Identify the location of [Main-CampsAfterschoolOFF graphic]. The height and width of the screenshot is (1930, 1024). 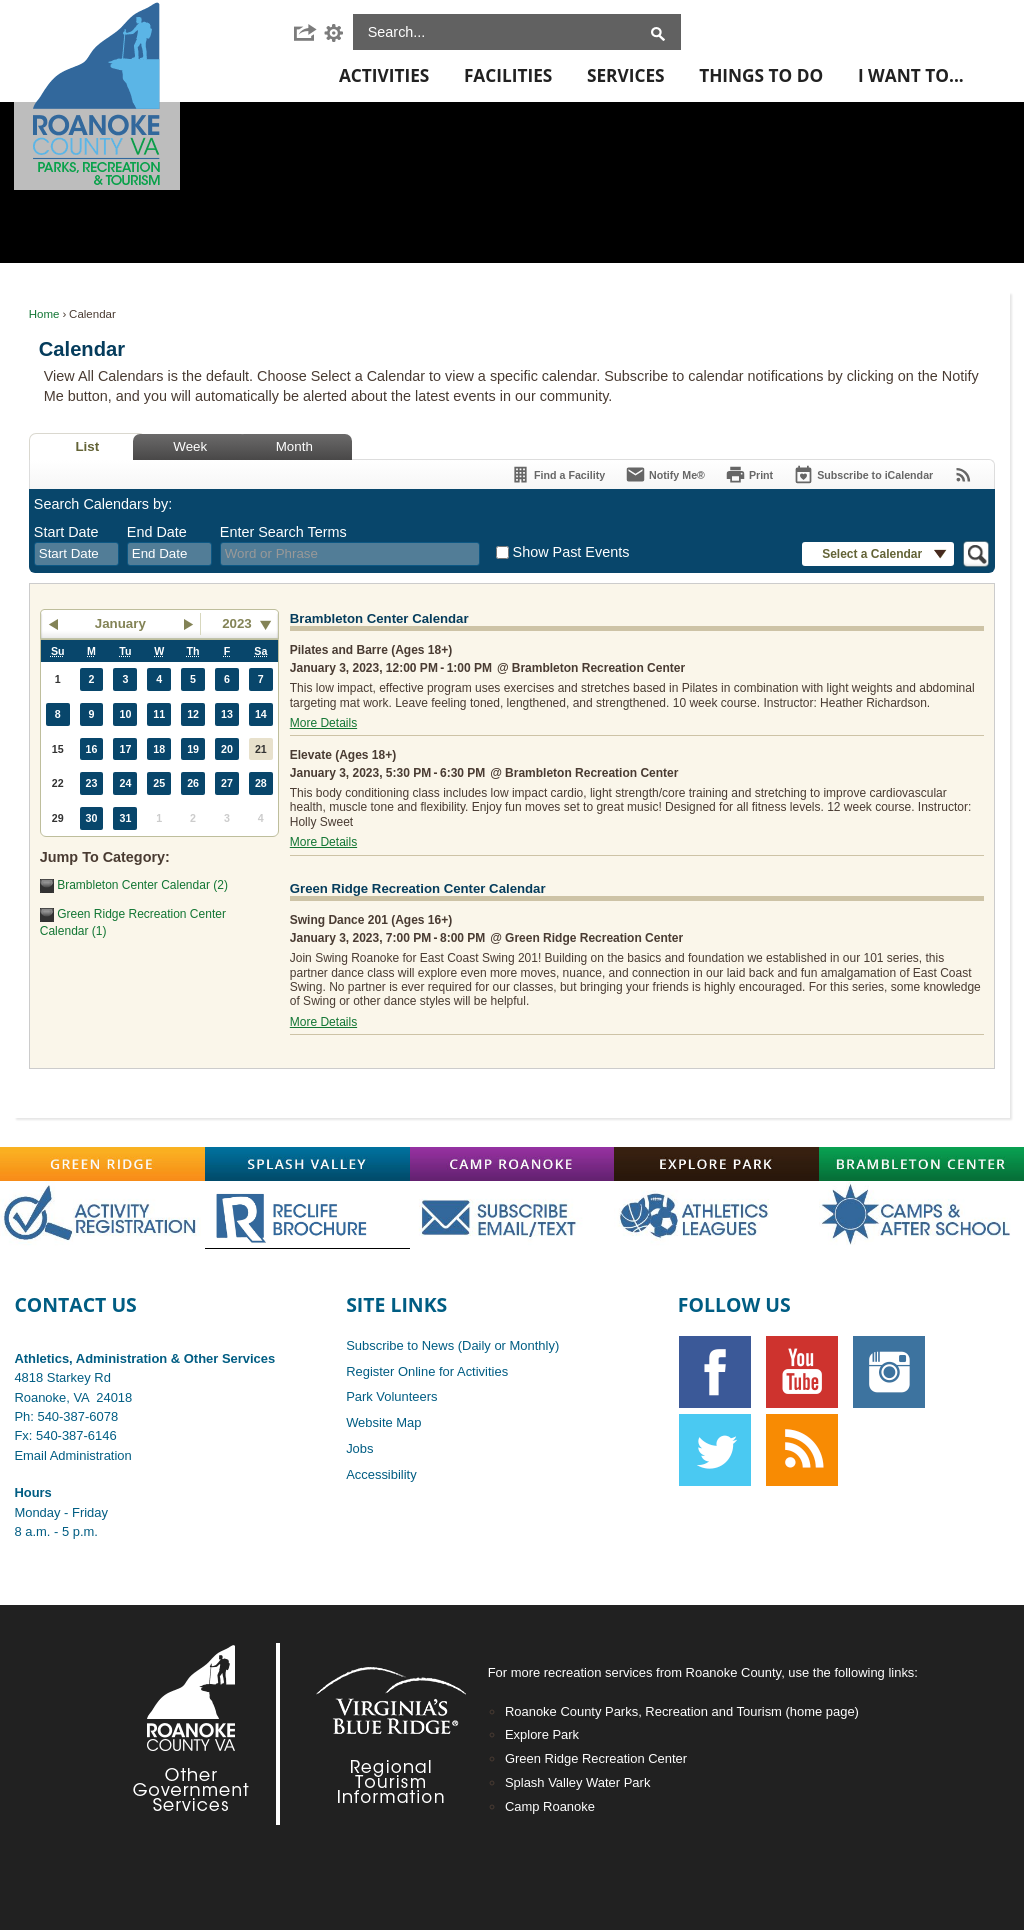
(921, 1215).